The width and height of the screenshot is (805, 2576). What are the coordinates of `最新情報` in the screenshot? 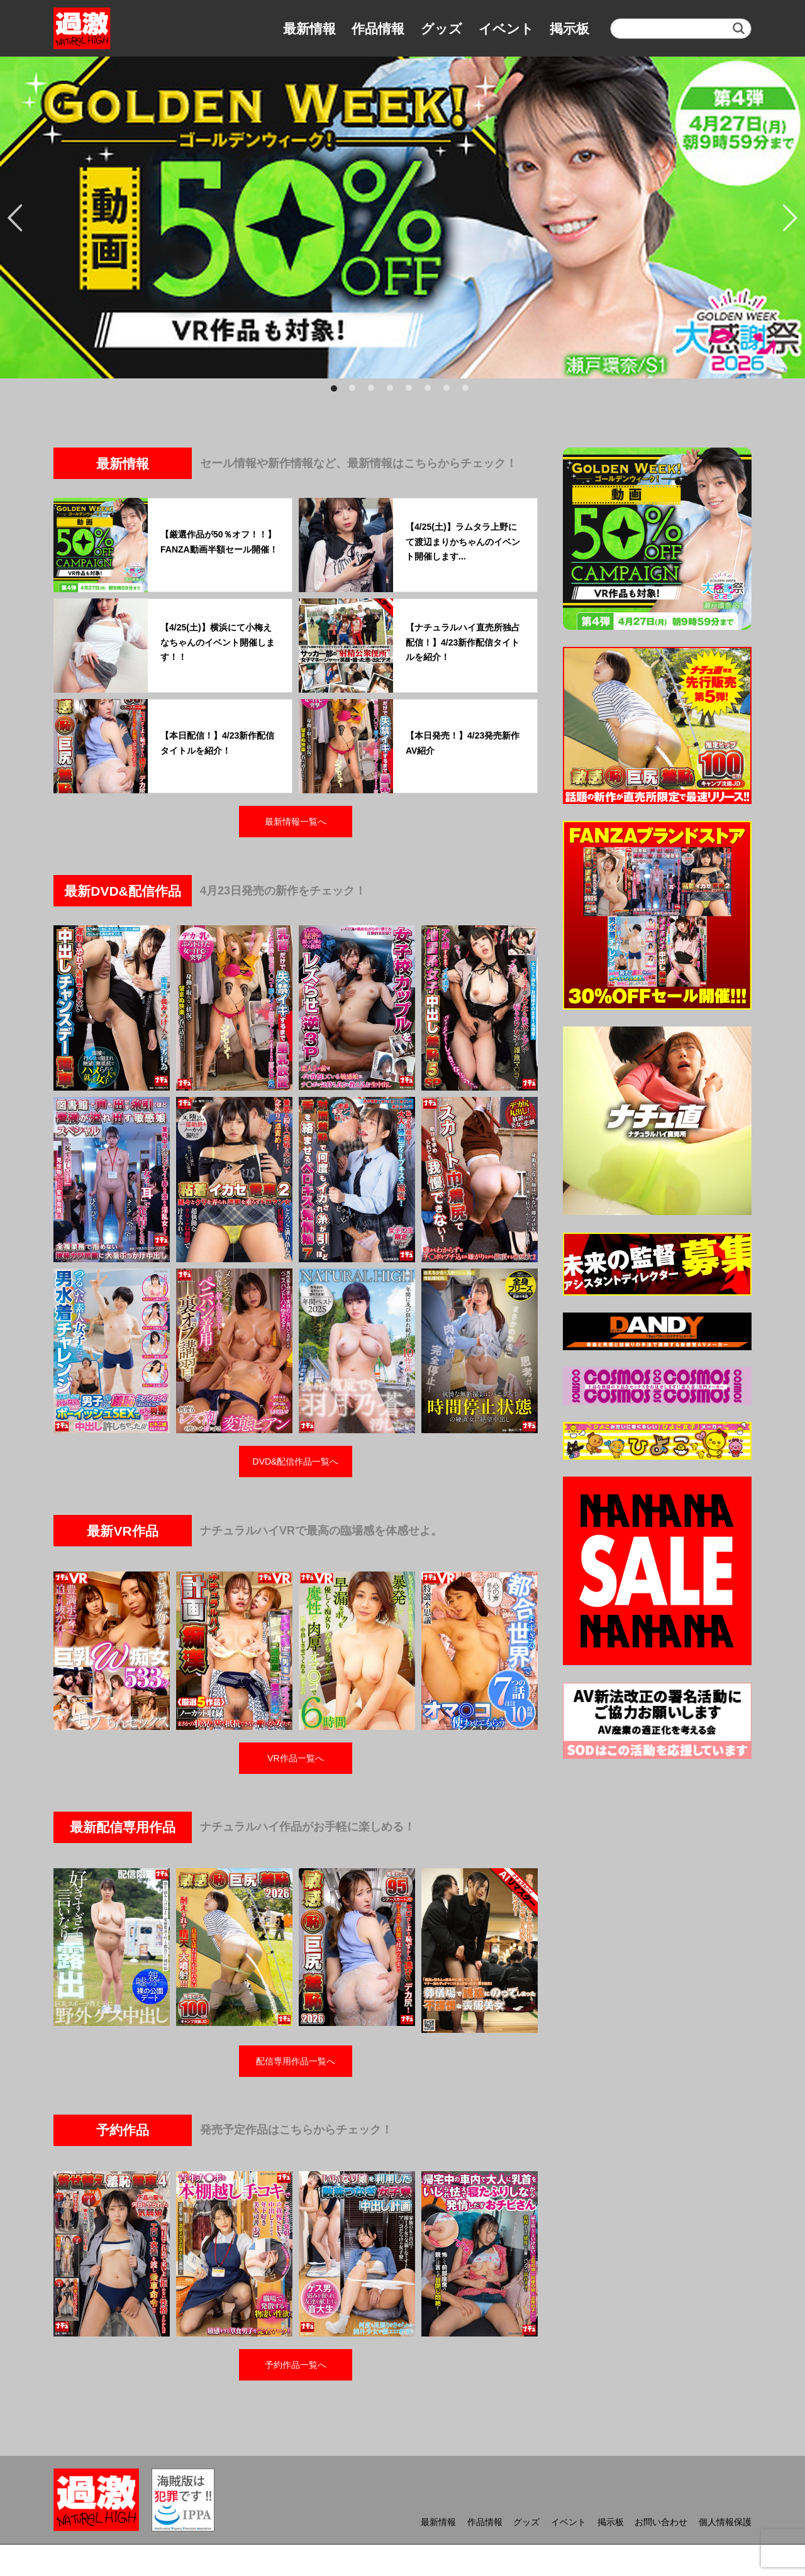 It's located at (309, 28).